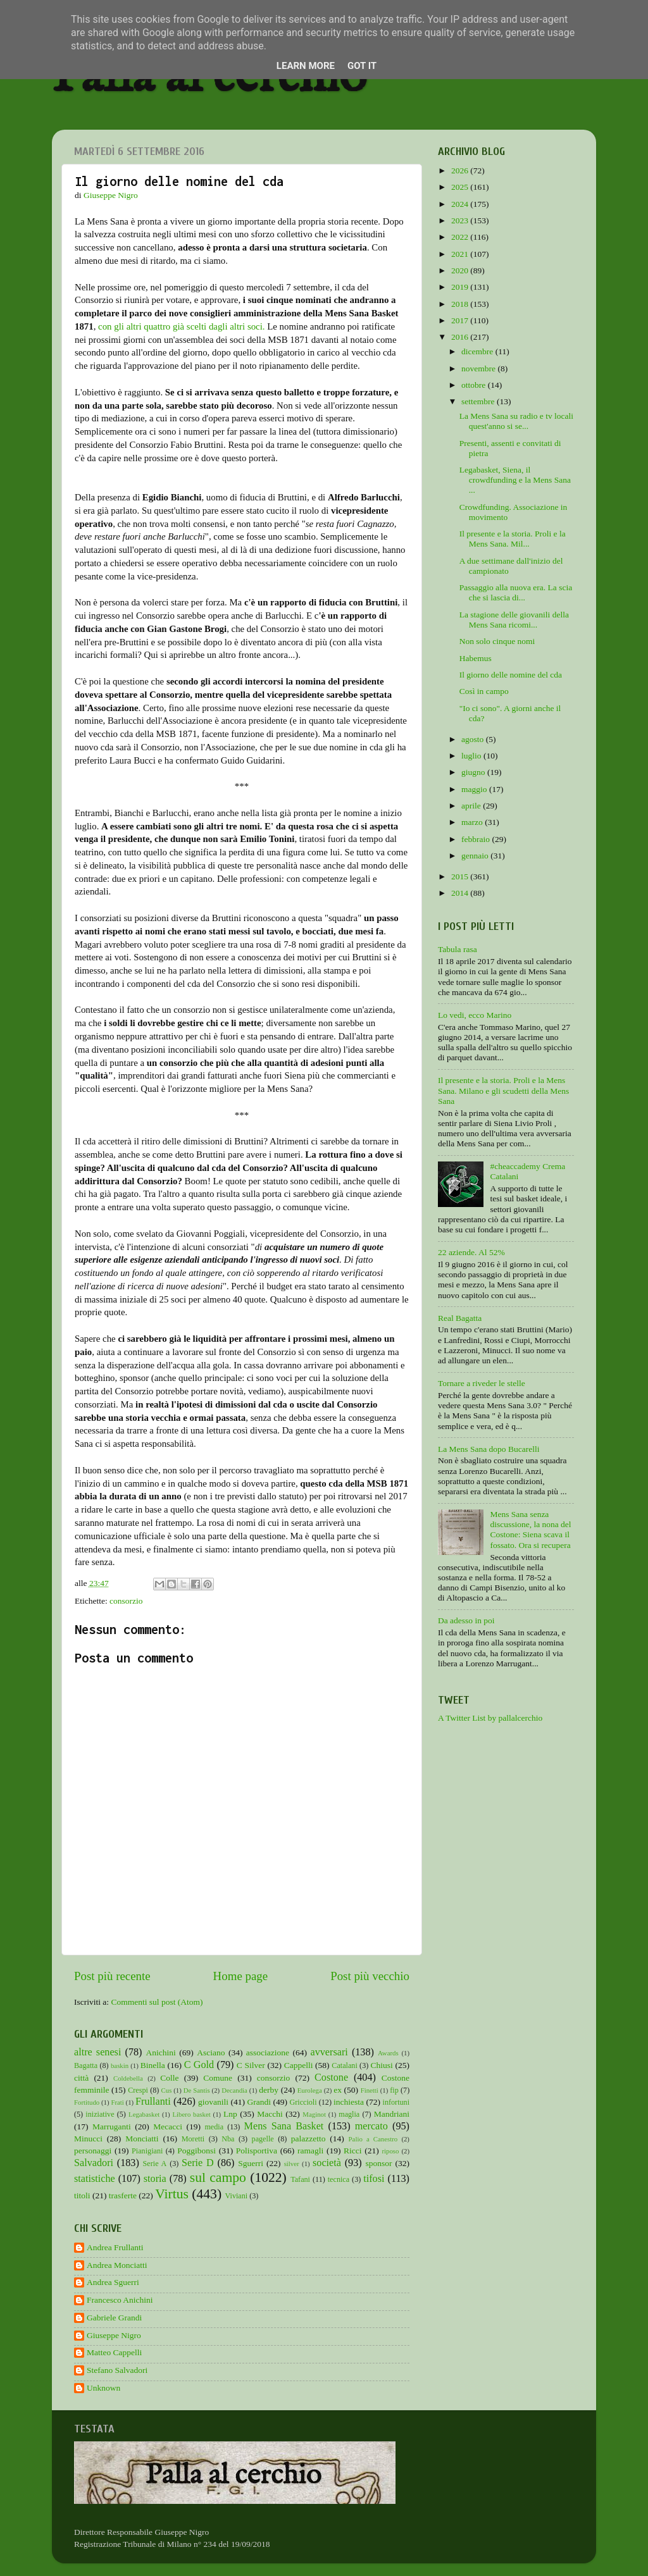 The height and width of the screenshot is (2576, 648). Describe the element at coordinates (479, 401) in the screenshot. I see `settembre` at that location.